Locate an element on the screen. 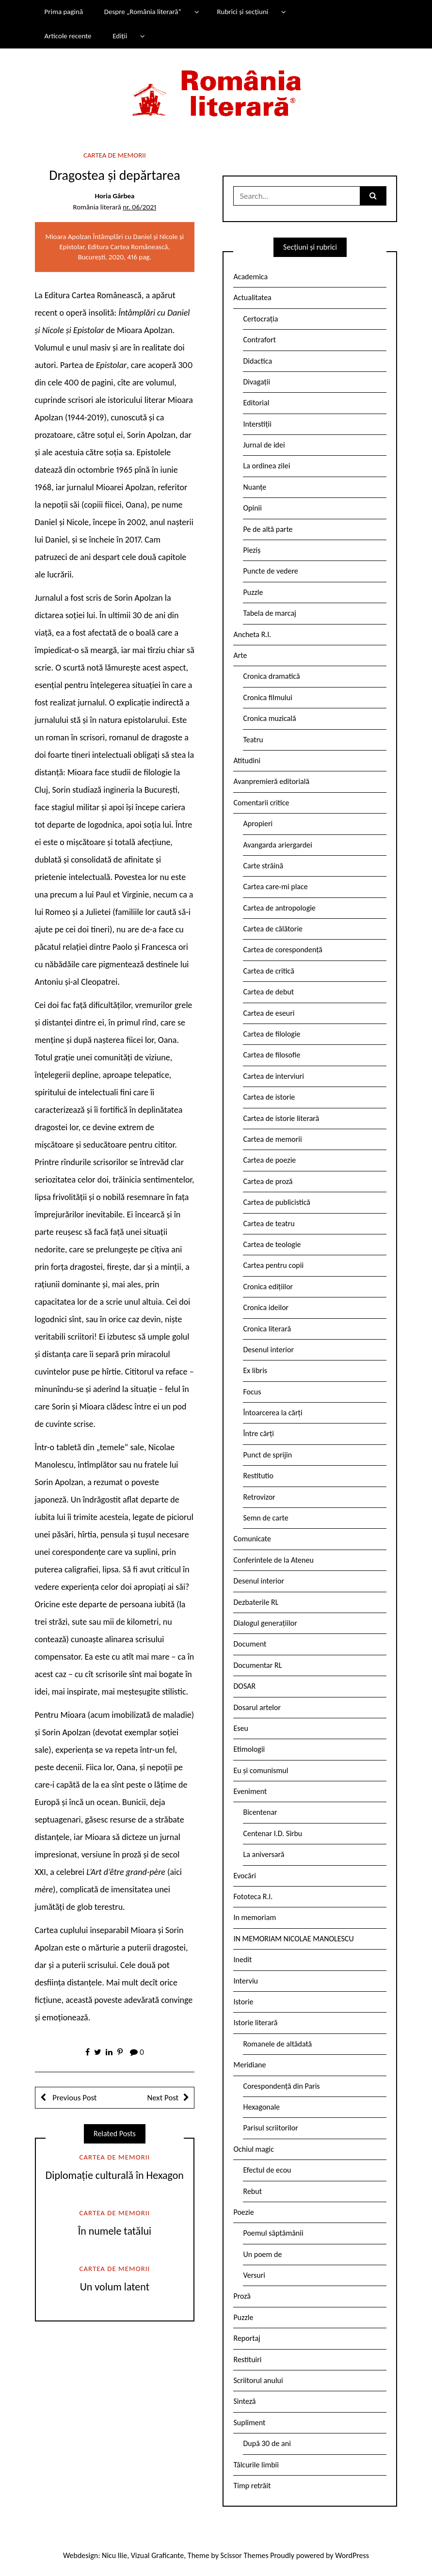 The image size is (432, 2576). Comunicate is located at coordinates (252, 1538).